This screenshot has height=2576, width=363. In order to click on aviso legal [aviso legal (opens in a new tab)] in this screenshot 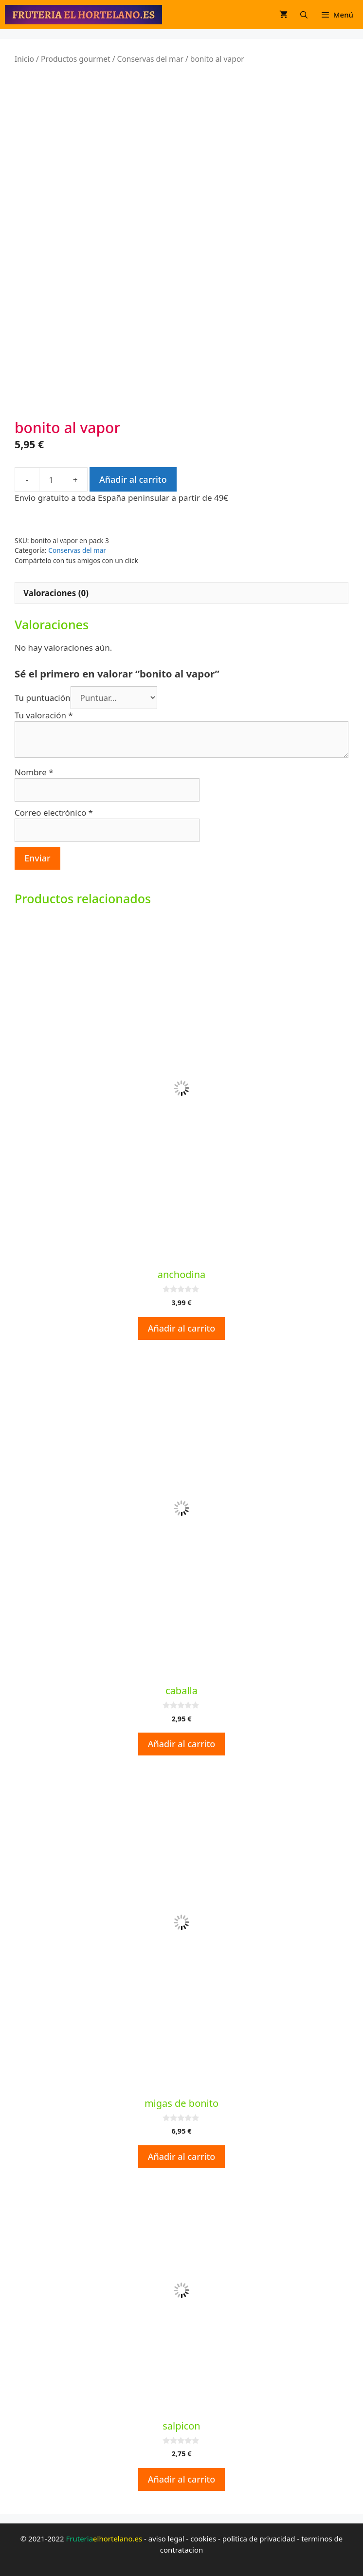, I will do `click(166, 2538)`.